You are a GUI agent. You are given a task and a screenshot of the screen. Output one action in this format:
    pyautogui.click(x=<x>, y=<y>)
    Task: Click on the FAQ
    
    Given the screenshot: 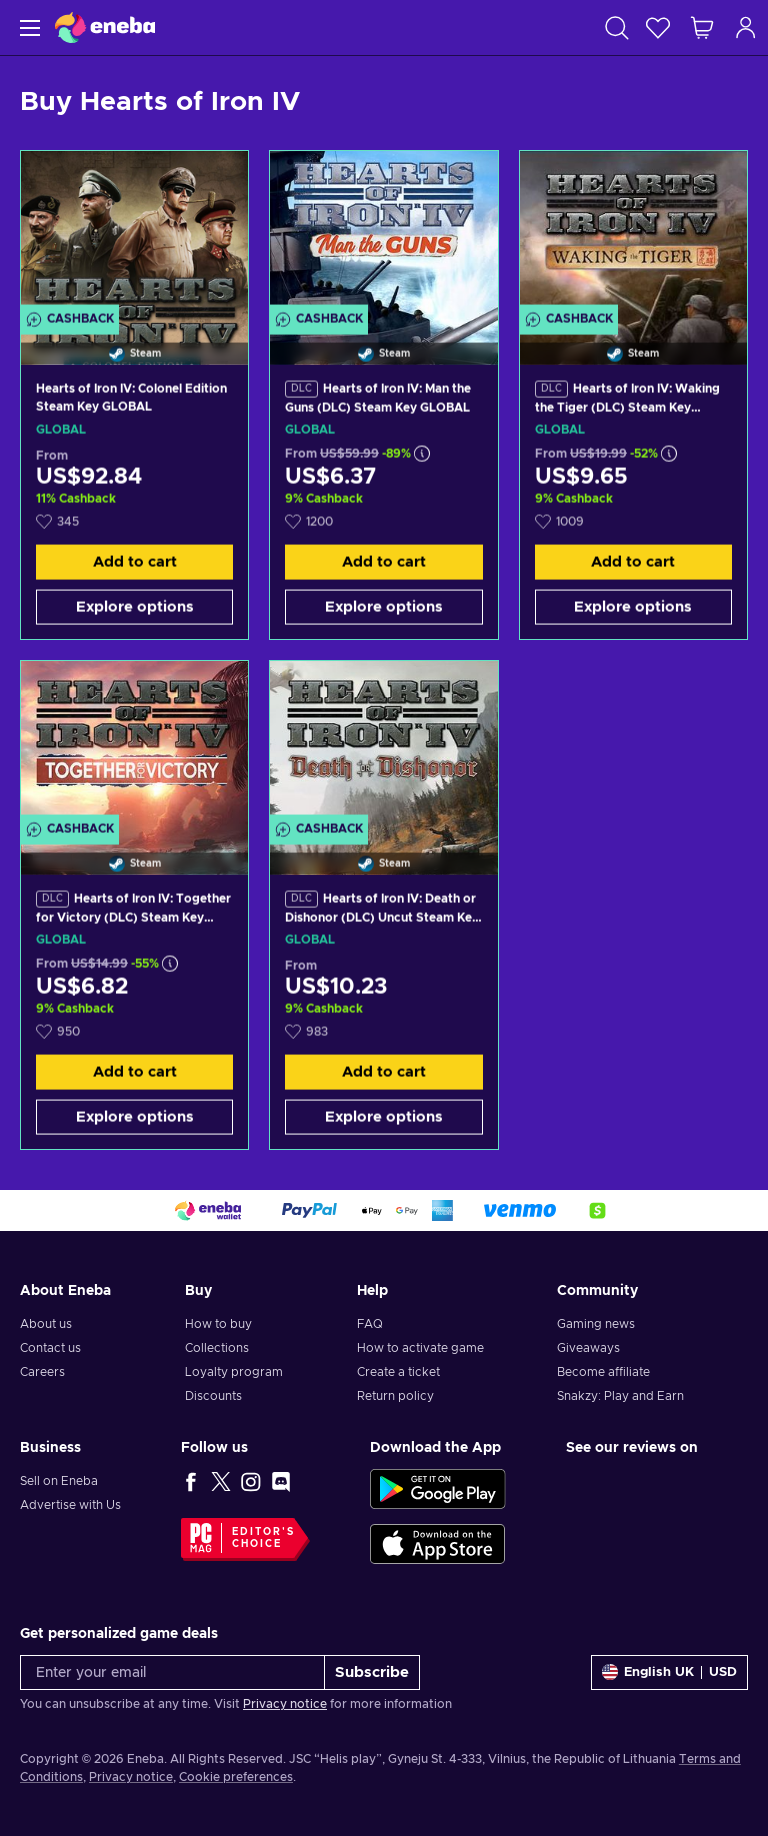 What is the action you would take?
    pyautogui.click(x=370, y=1324)
    